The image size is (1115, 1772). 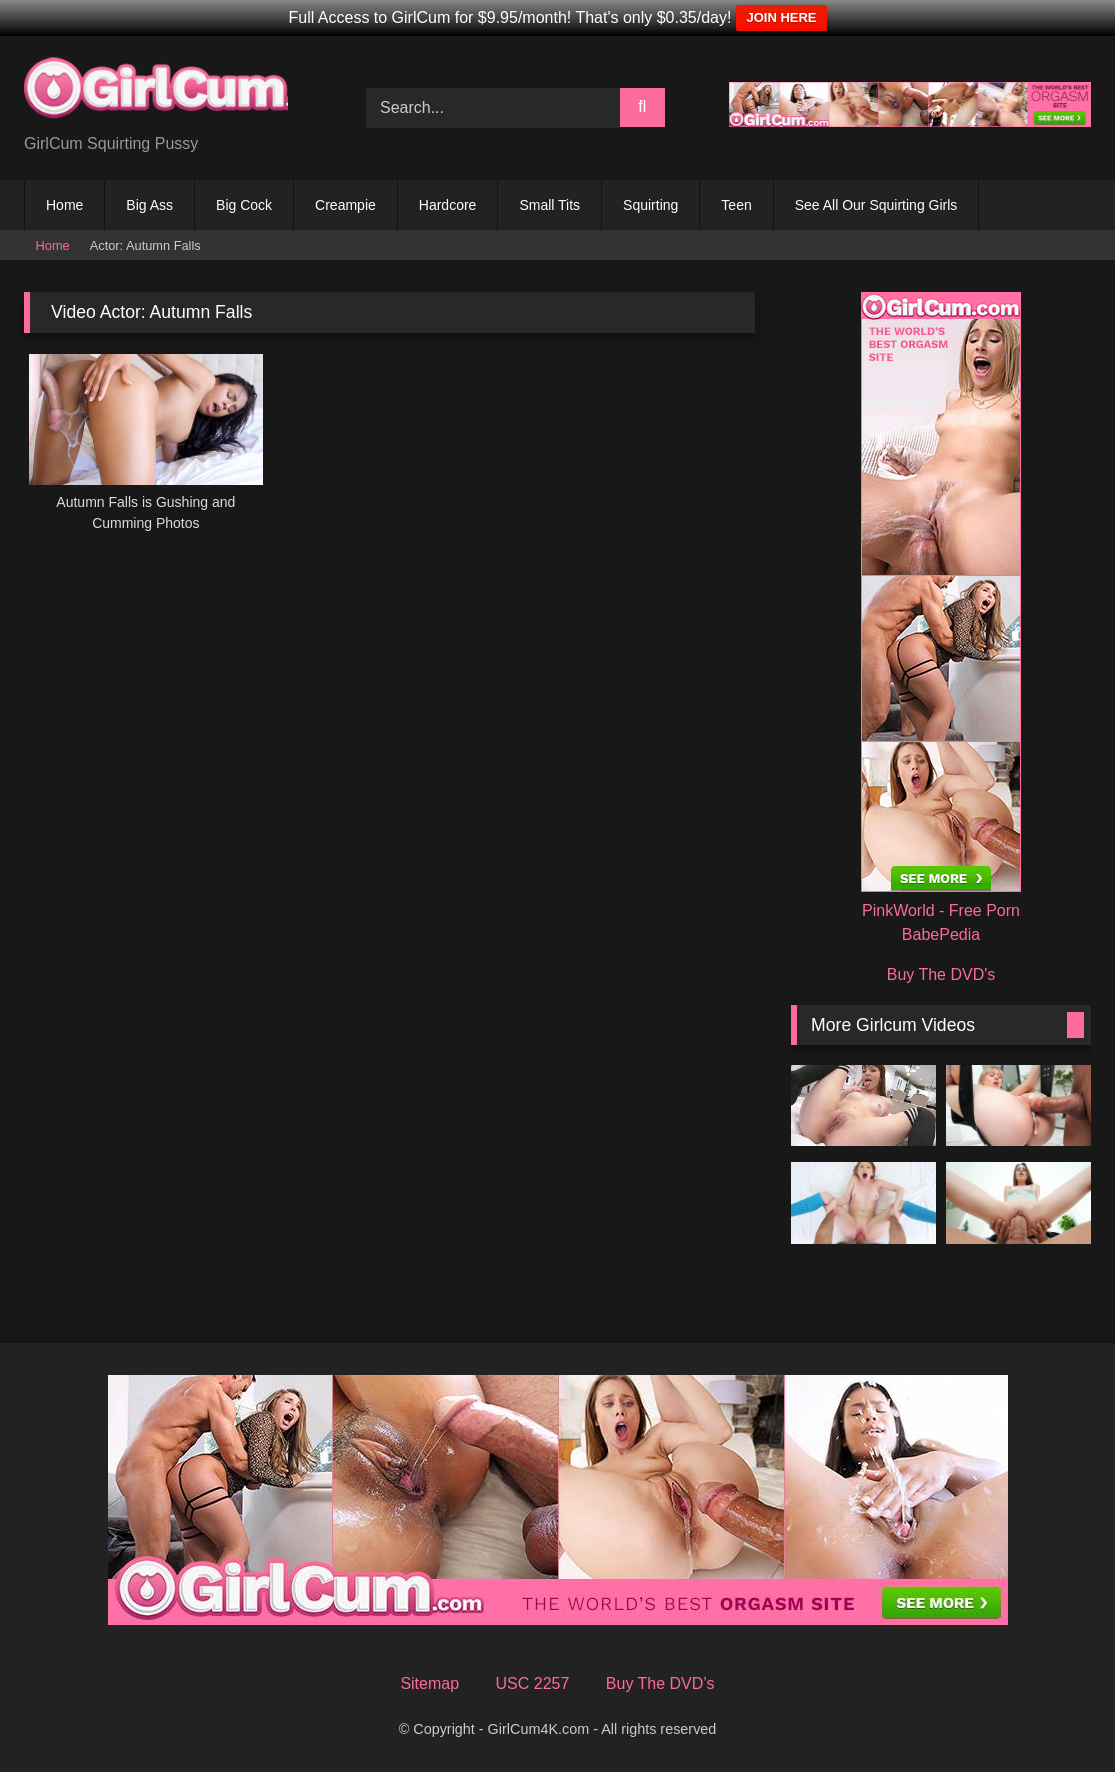 What do you see at coordinates (650, 205) in the screenshot?
I see `Squirting` at bounding box center [650, 205].